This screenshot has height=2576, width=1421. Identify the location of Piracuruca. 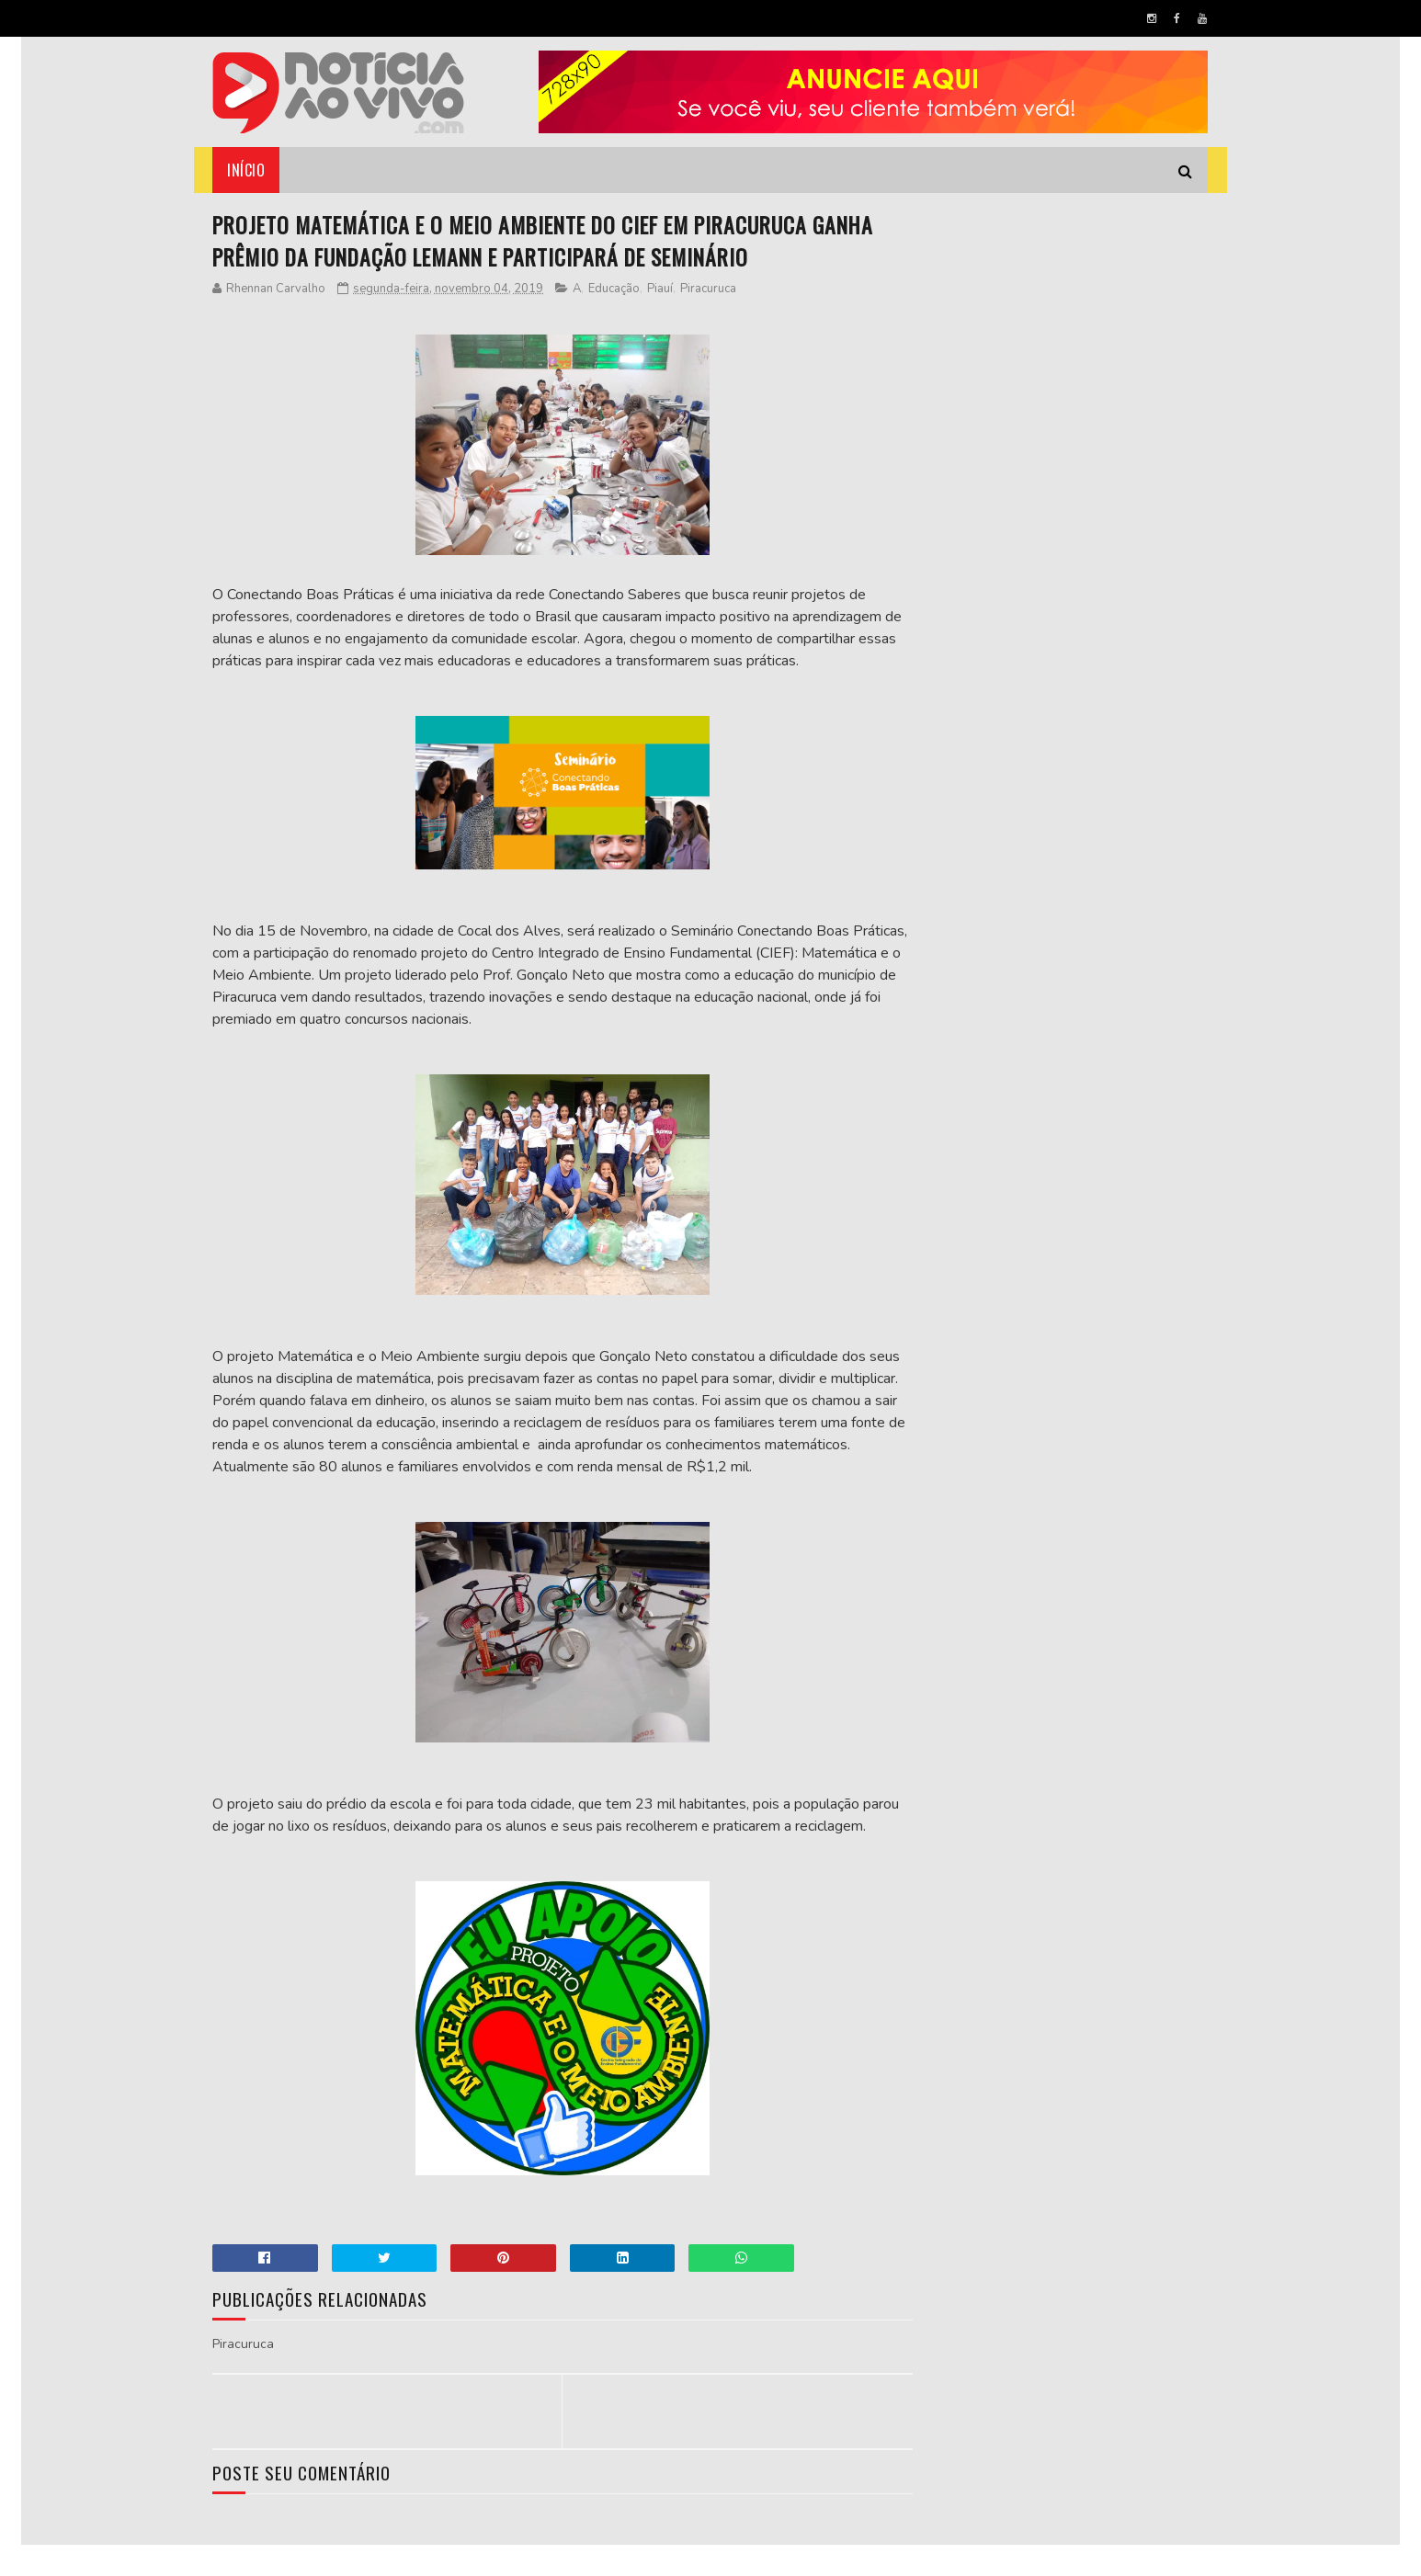
(709, 289).